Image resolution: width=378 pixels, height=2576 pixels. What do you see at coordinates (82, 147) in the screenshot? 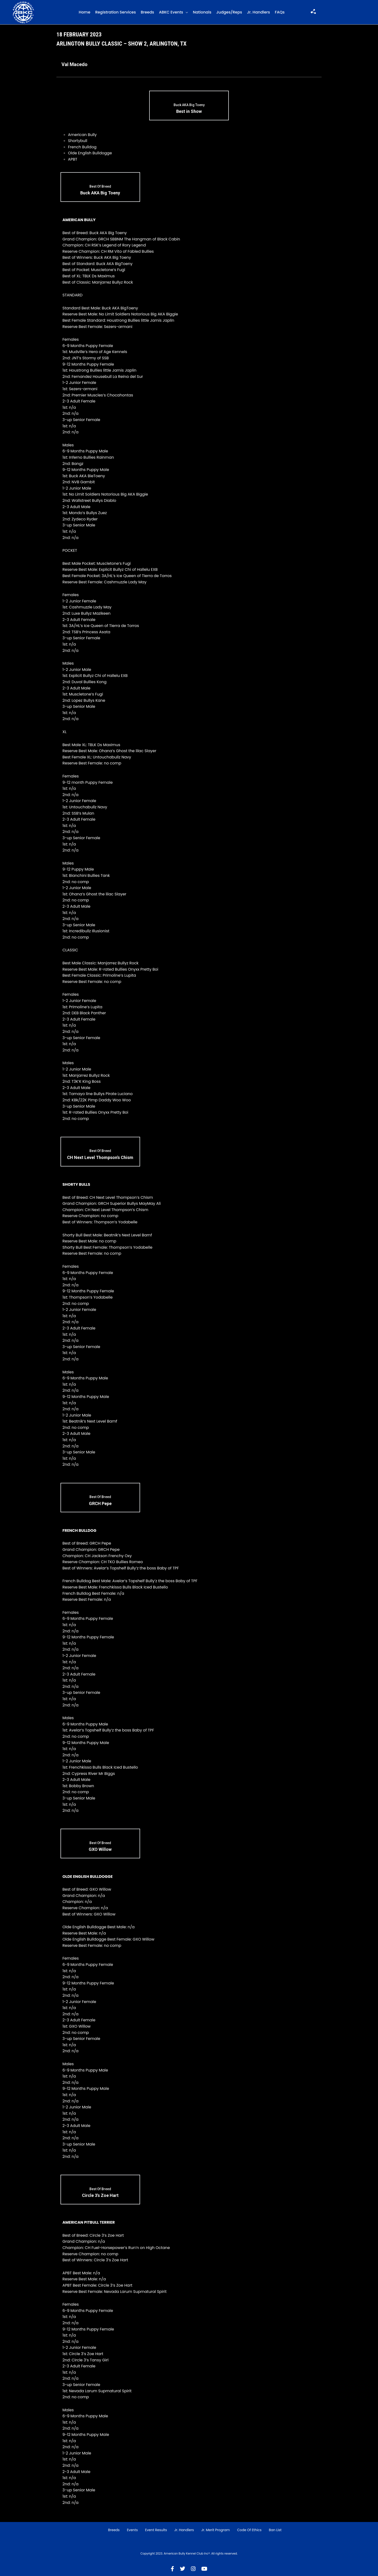
I see `French Bulldog` at bounding box center [82, 147].